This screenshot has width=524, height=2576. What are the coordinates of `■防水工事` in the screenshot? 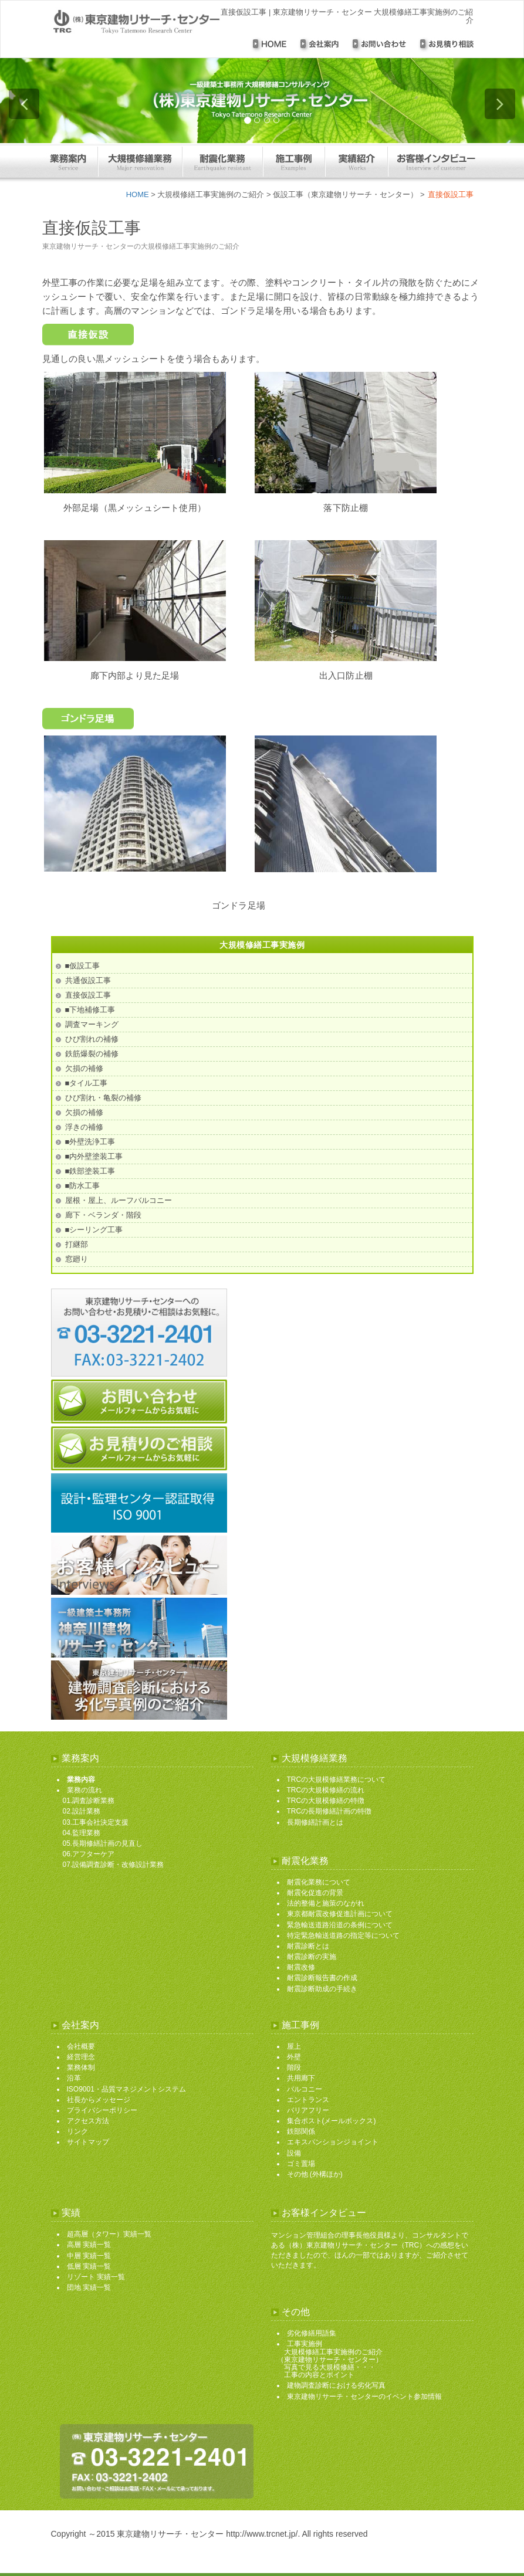 It's located at (82, 1185).